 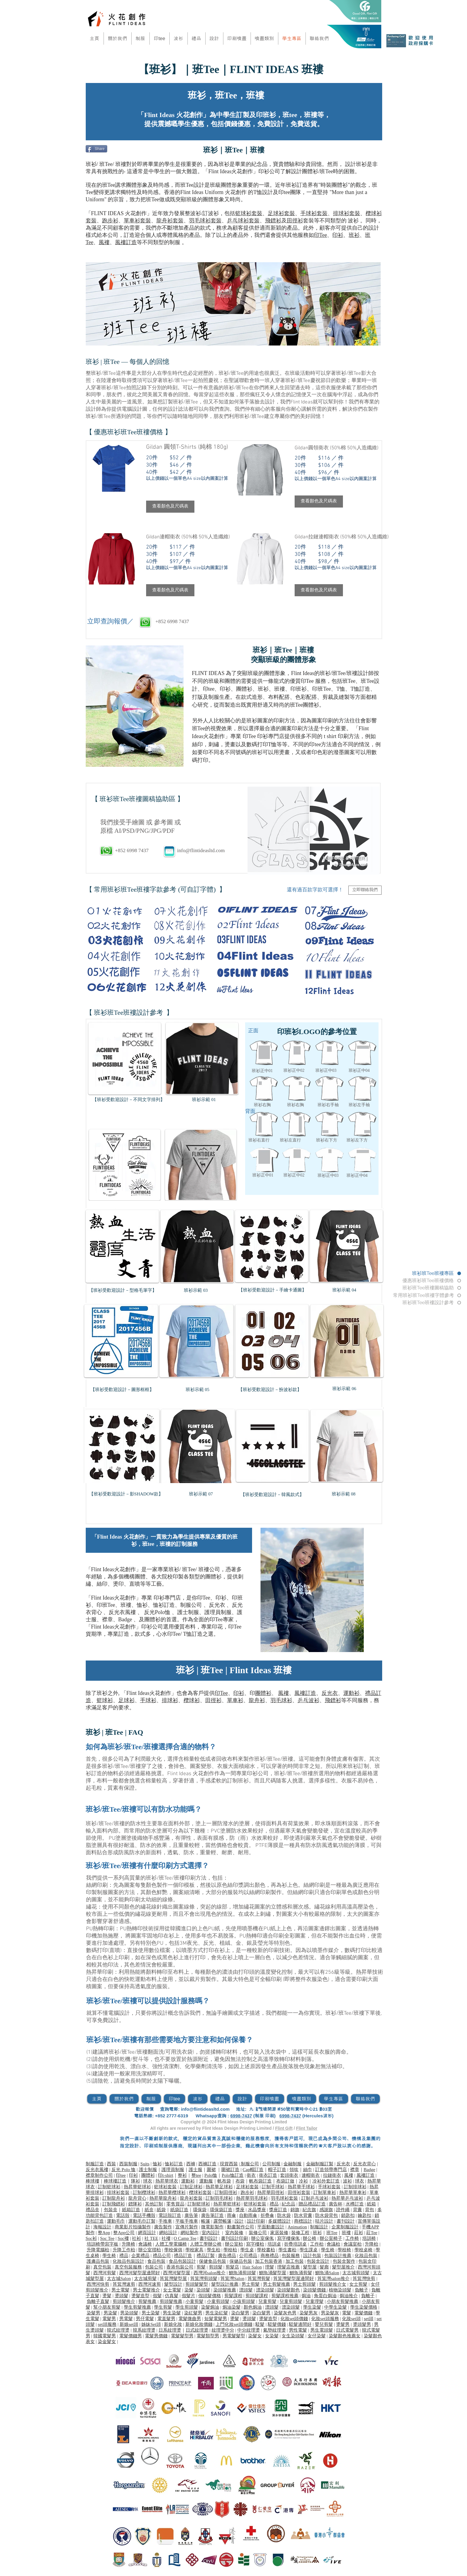 I want to click on 其他訂制, so click(x=154, y=2204).